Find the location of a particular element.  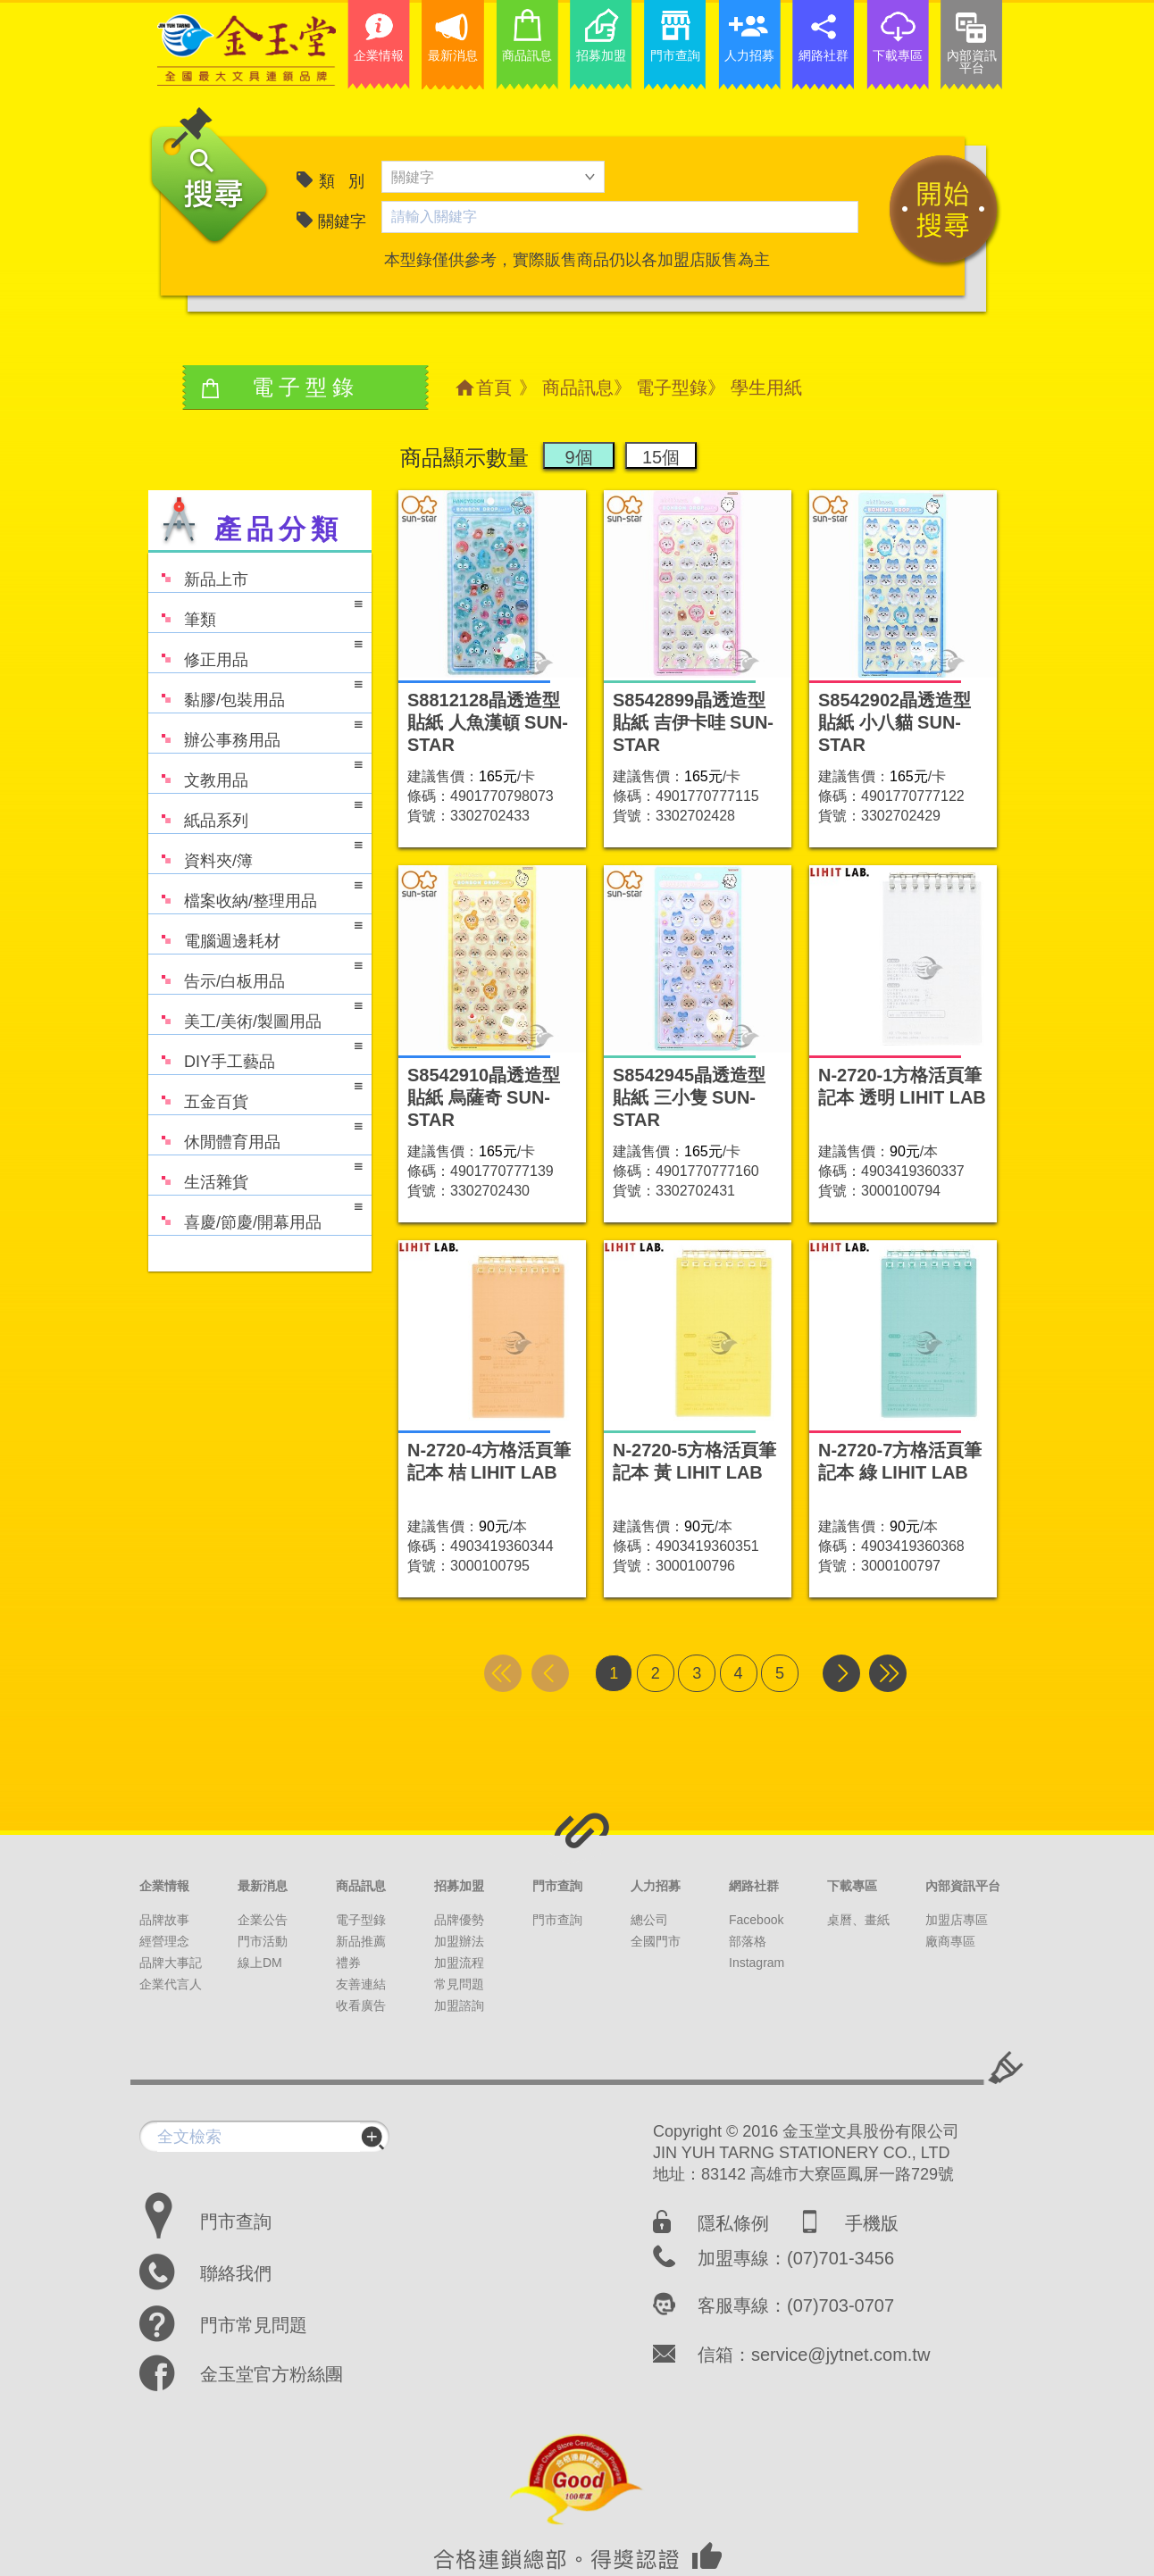

企業情報 is located at coordinates (164, 1886).